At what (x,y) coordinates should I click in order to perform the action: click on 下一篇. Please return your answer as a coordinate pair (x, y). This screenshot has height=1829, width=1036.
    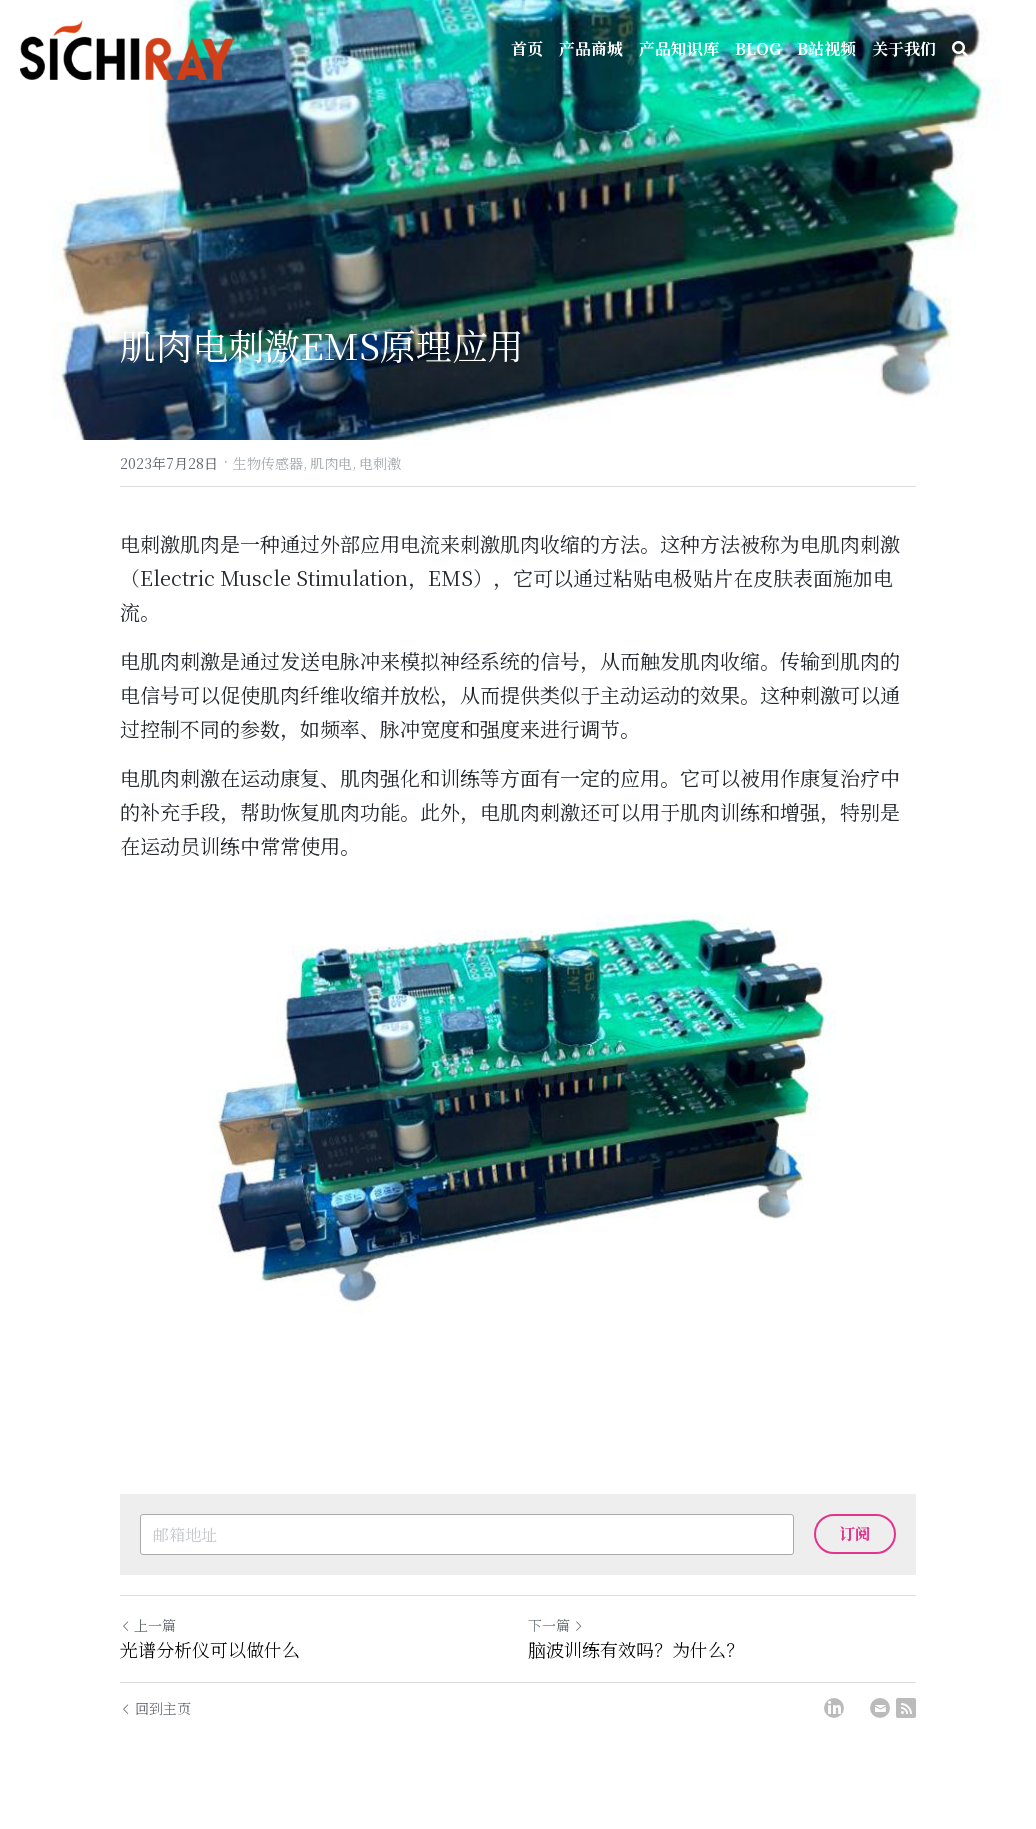
    Looking at the image, I should click on (556, 1625).